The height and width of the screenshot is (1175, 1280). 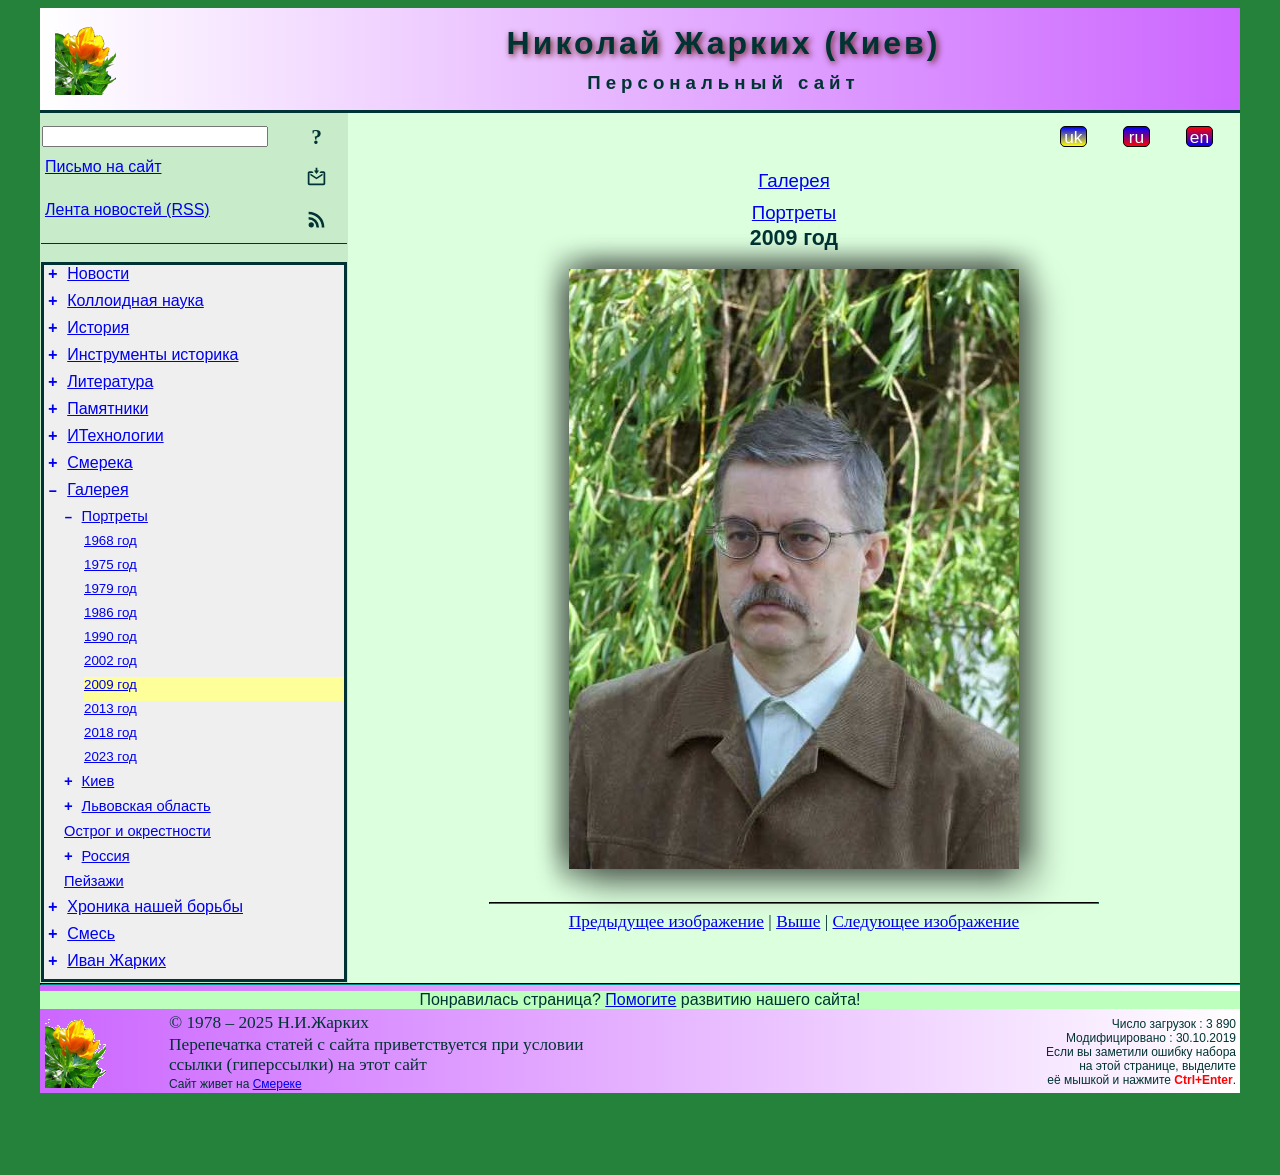 What do you see at coordinates (152, 366) in the screenshot?
I see `Инструменты историка` at bounding box center [152, 366].